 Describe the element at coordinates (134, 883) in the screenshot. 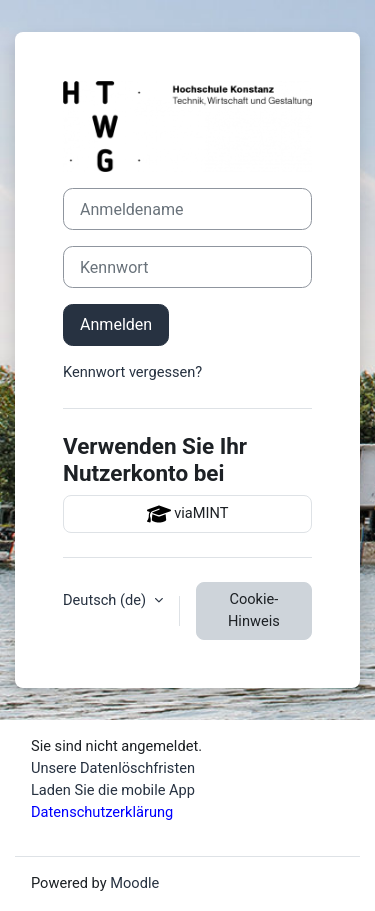

I see `Moodle` at that location.